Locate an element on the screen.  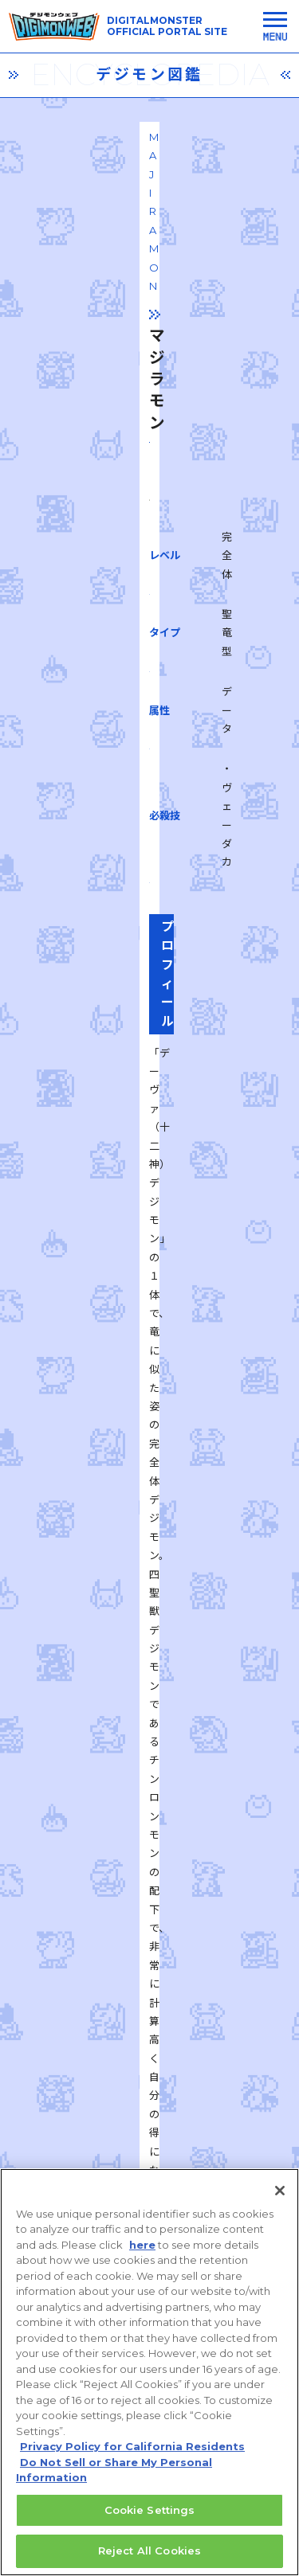
[Close] is located at coordinates (279, 2198).